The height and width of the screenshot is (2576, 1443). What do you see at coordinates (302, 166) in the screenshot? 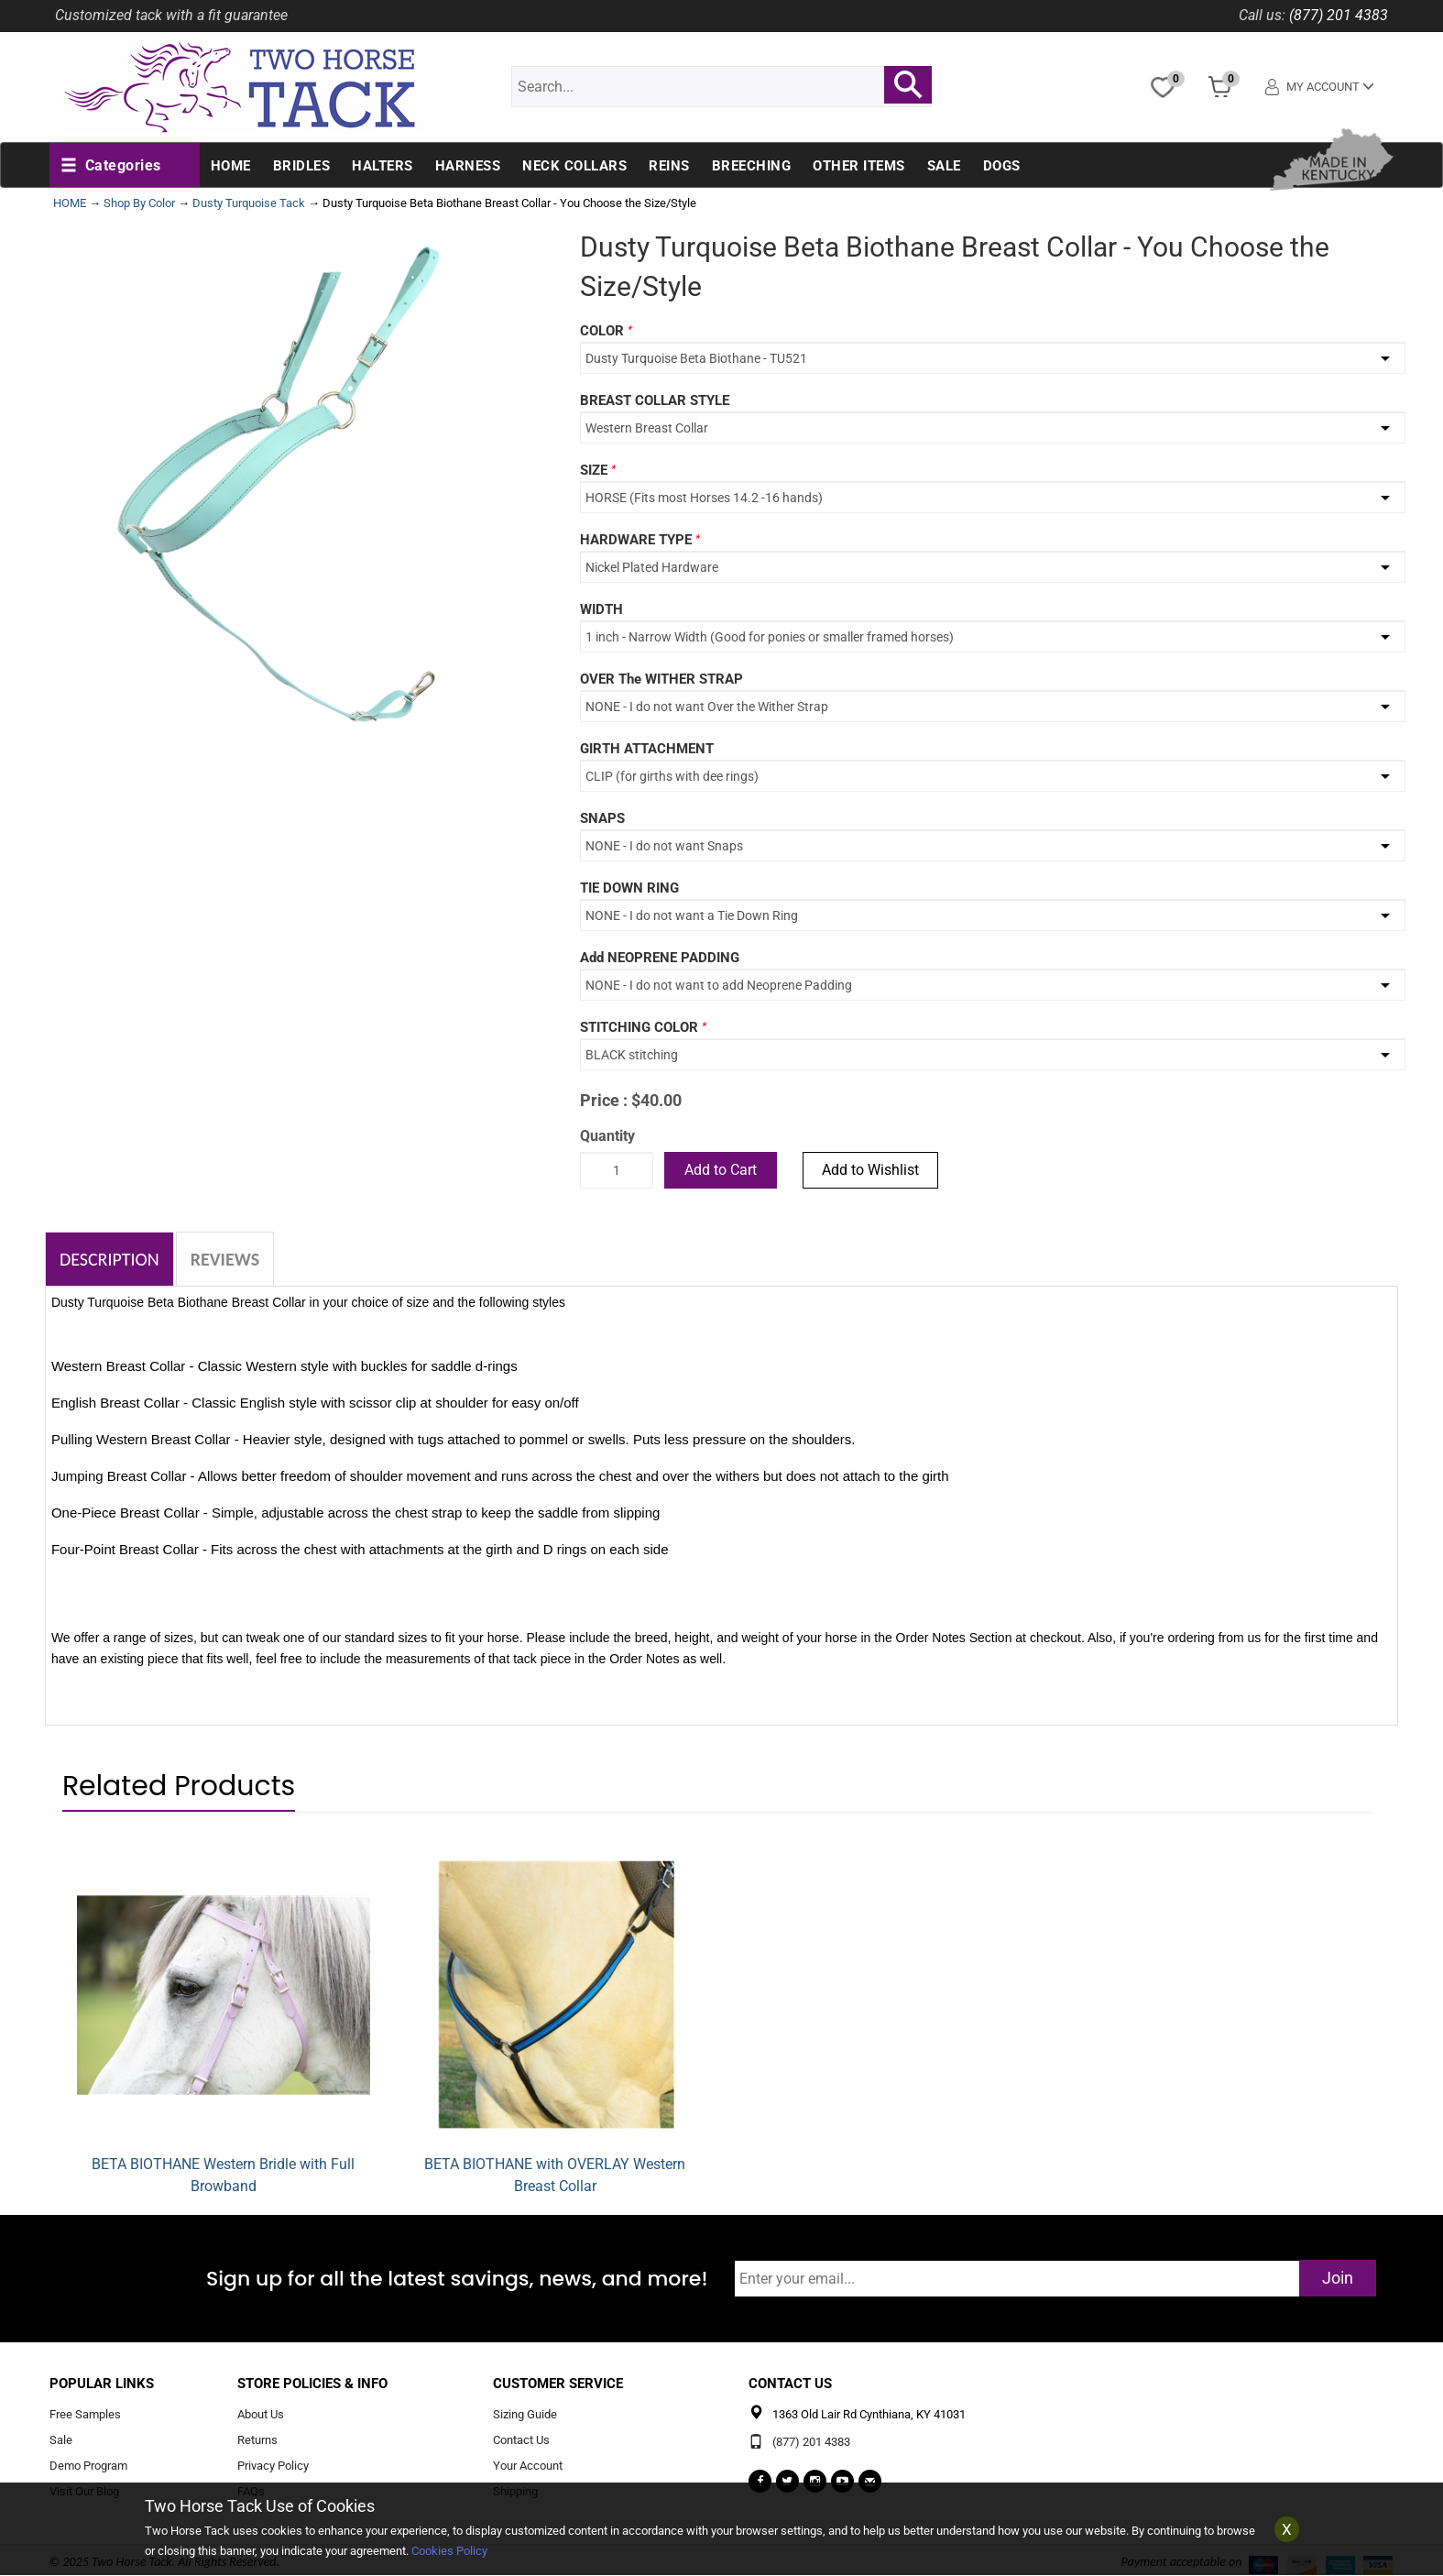
I see `Bridles` at bounding box center [302, 166].